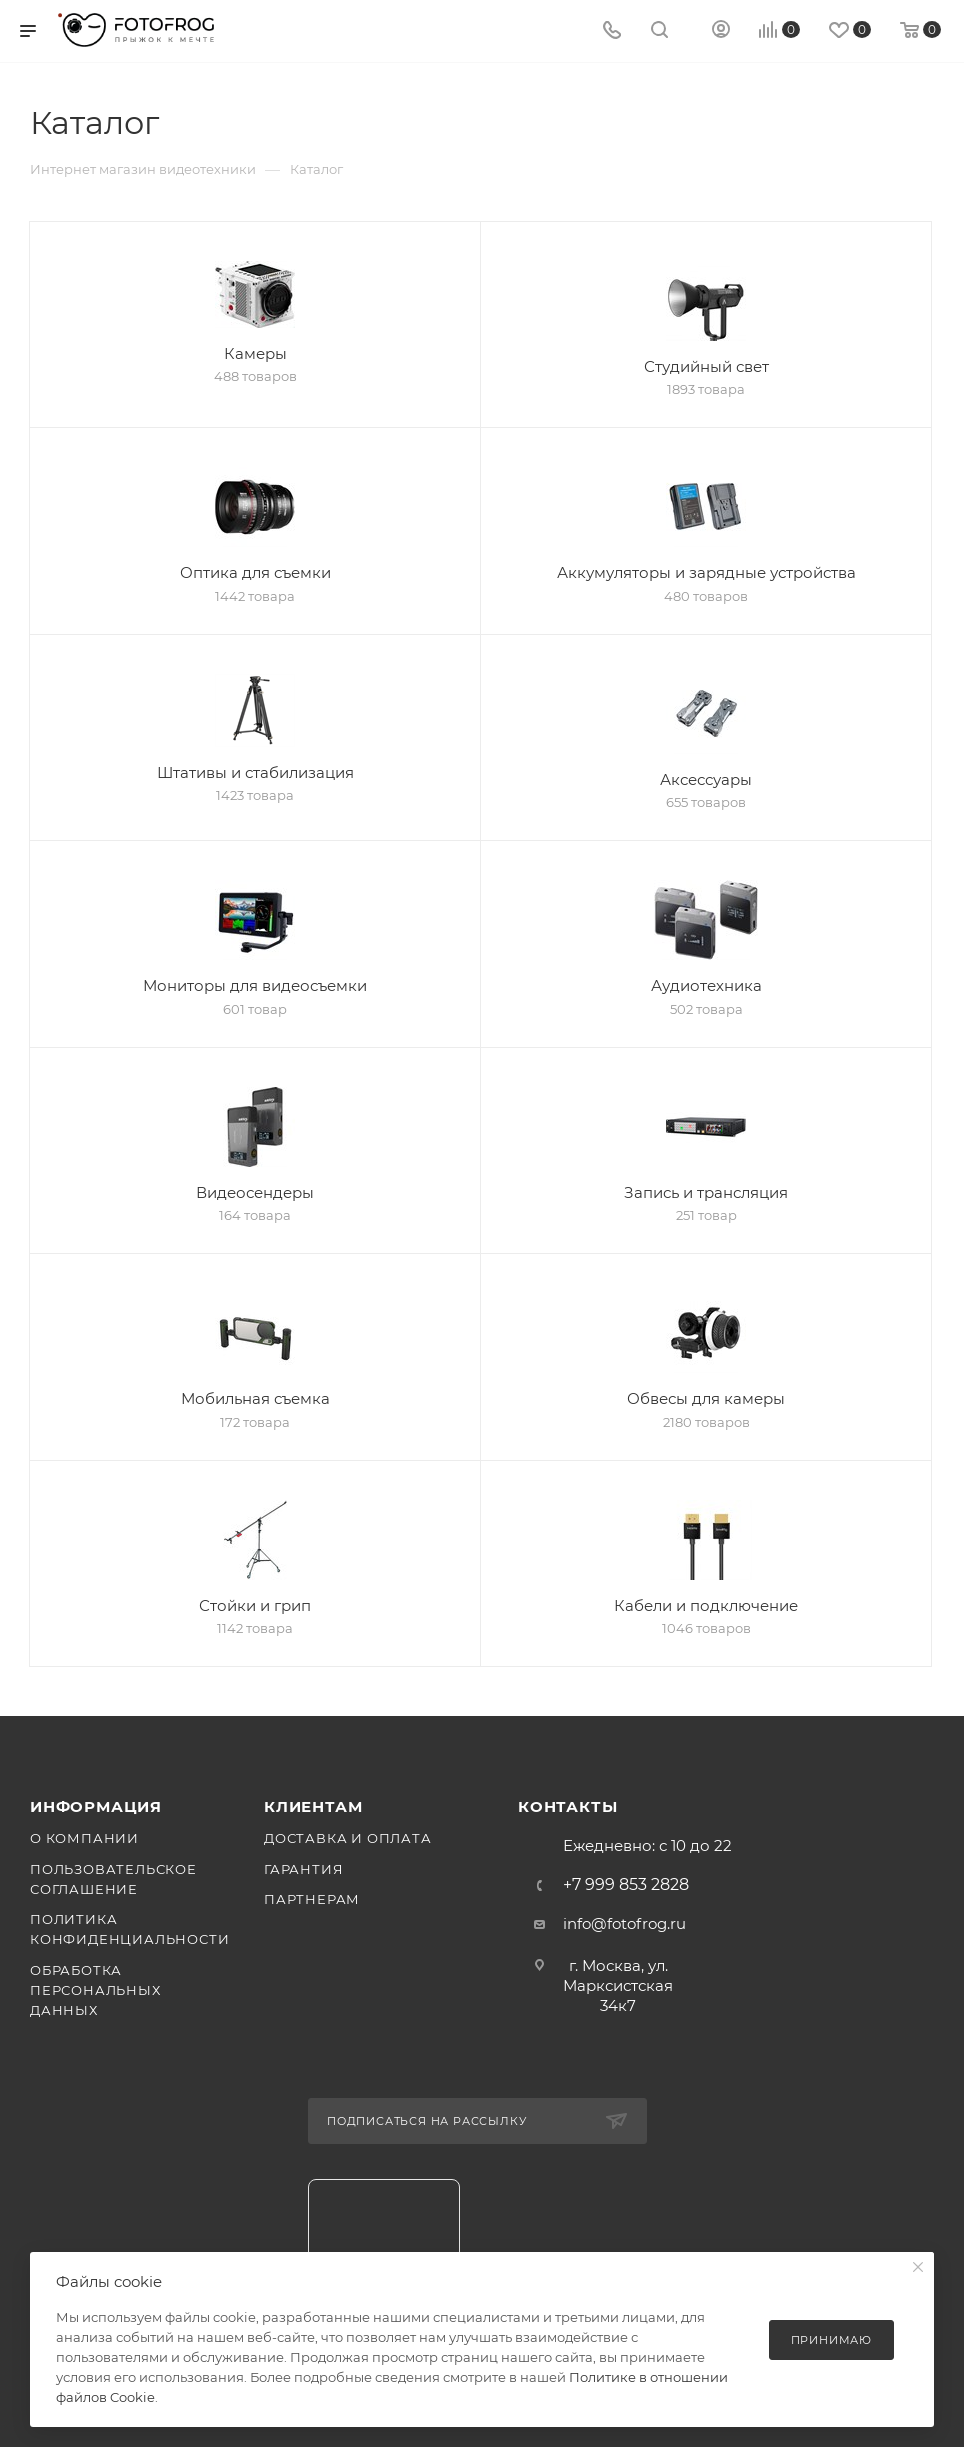 The height and width of the screenshot is (2447, 964). Describe the element at coordinates (303, 1869) in the screenshot. I see `Гарантия` at that location.